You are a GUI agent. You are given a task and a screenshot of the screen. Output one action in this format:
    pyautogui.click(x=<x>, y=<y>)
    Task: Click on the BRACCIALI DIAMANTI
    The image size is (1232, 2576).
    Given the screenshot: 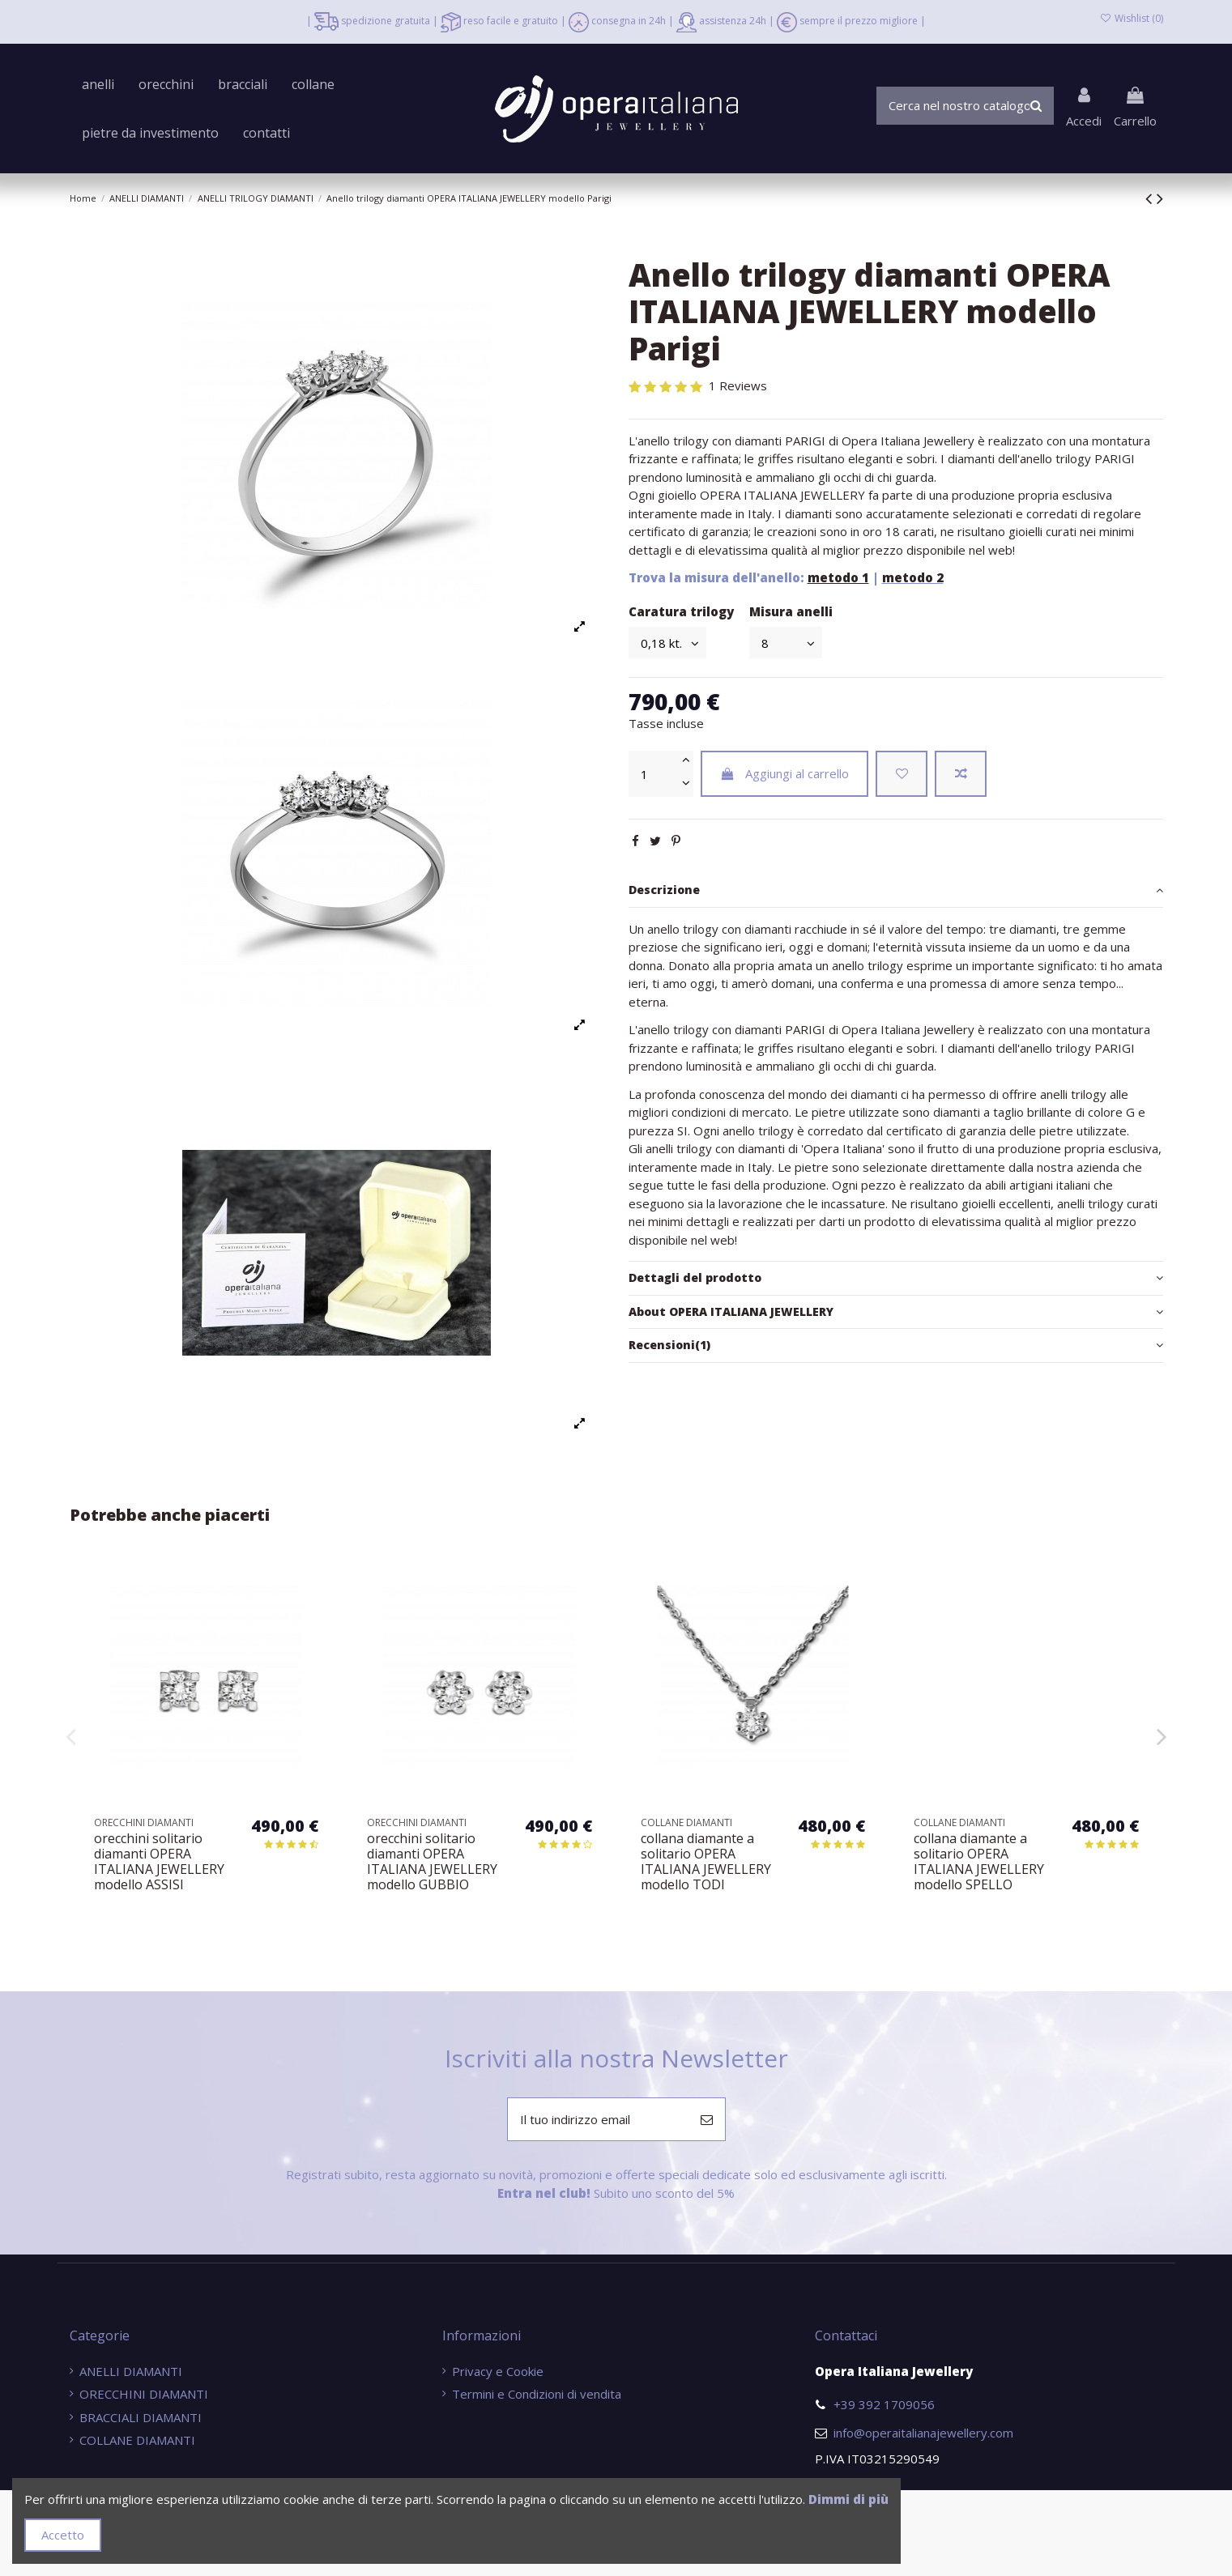 What is the action you would take?
    pyautogui.click(x=140, y=2417)
    